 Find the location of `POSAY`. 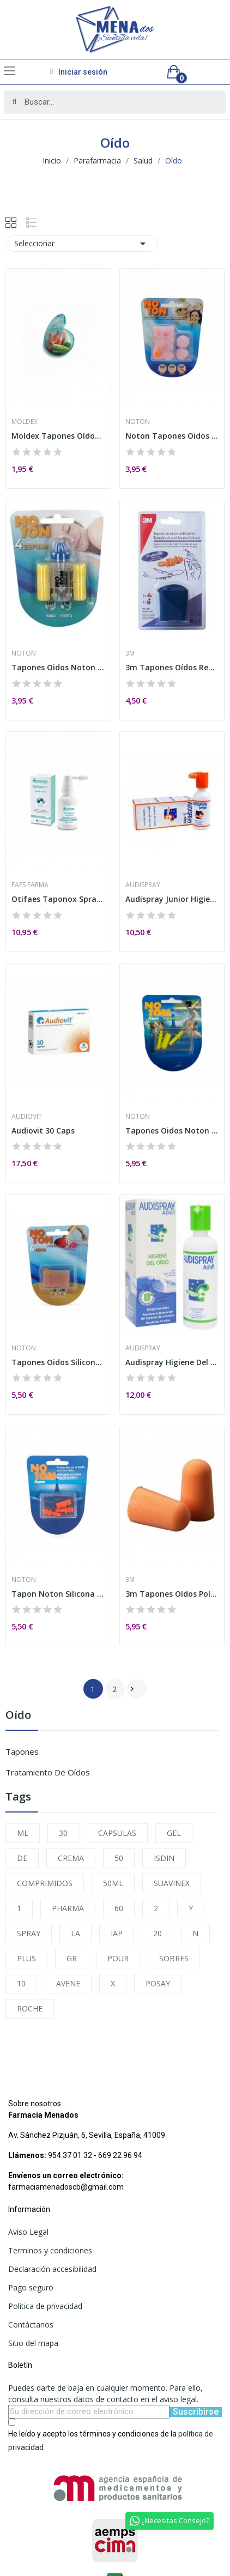

POSAY is located at coordinates (158, 1983).